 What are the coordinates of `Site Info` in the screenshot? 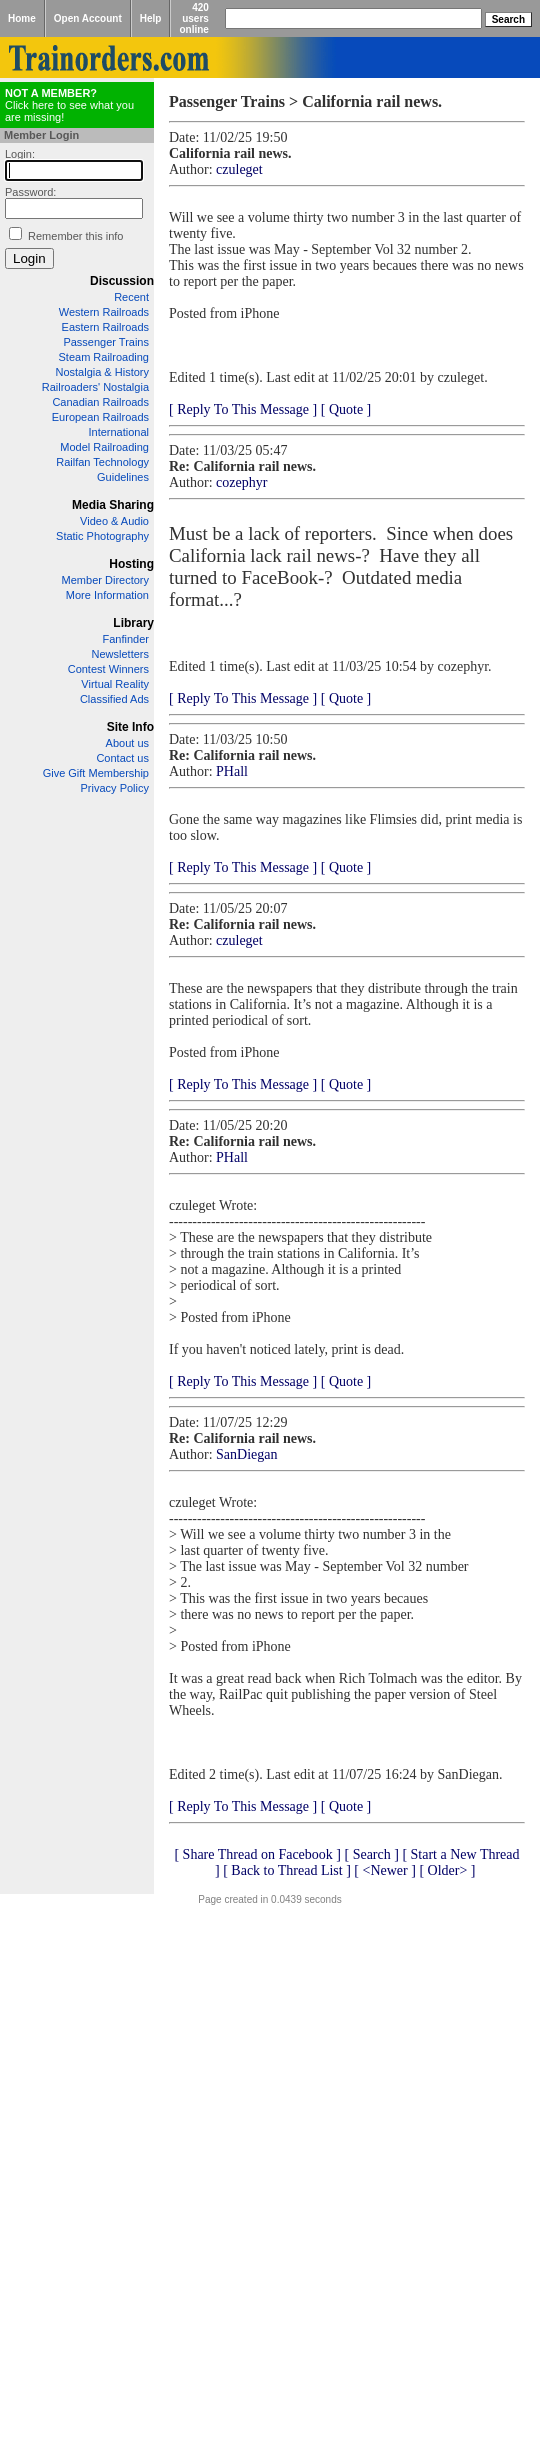 It's located at (130, 727).